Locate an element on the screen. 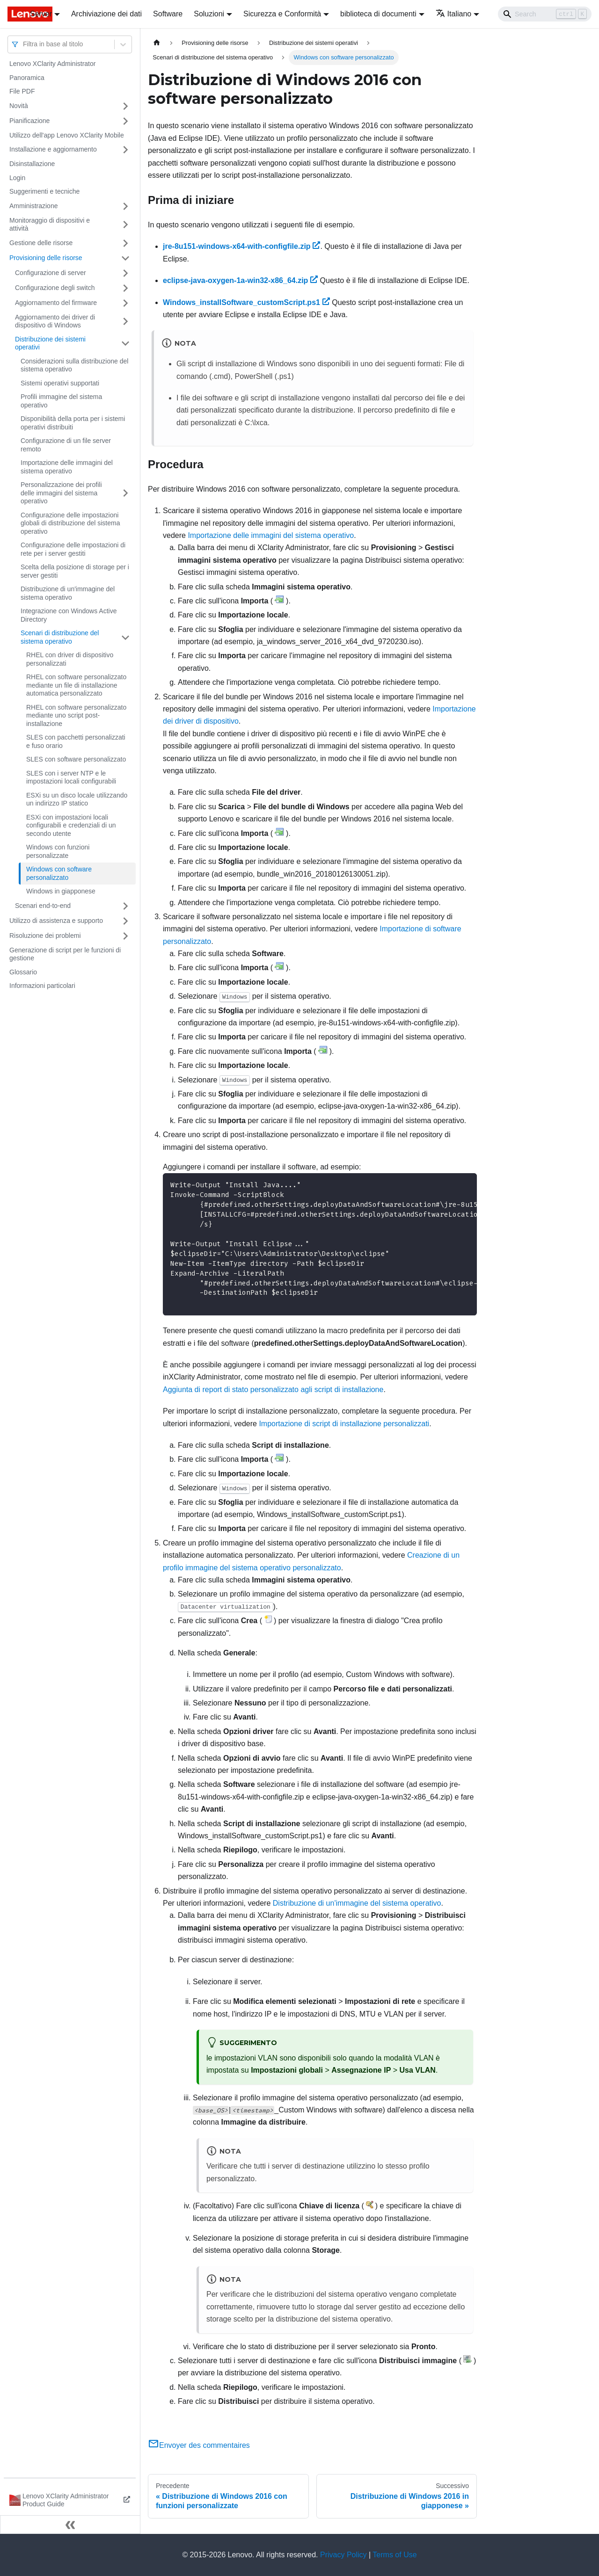  Novità is located at coordinates (18, 105).